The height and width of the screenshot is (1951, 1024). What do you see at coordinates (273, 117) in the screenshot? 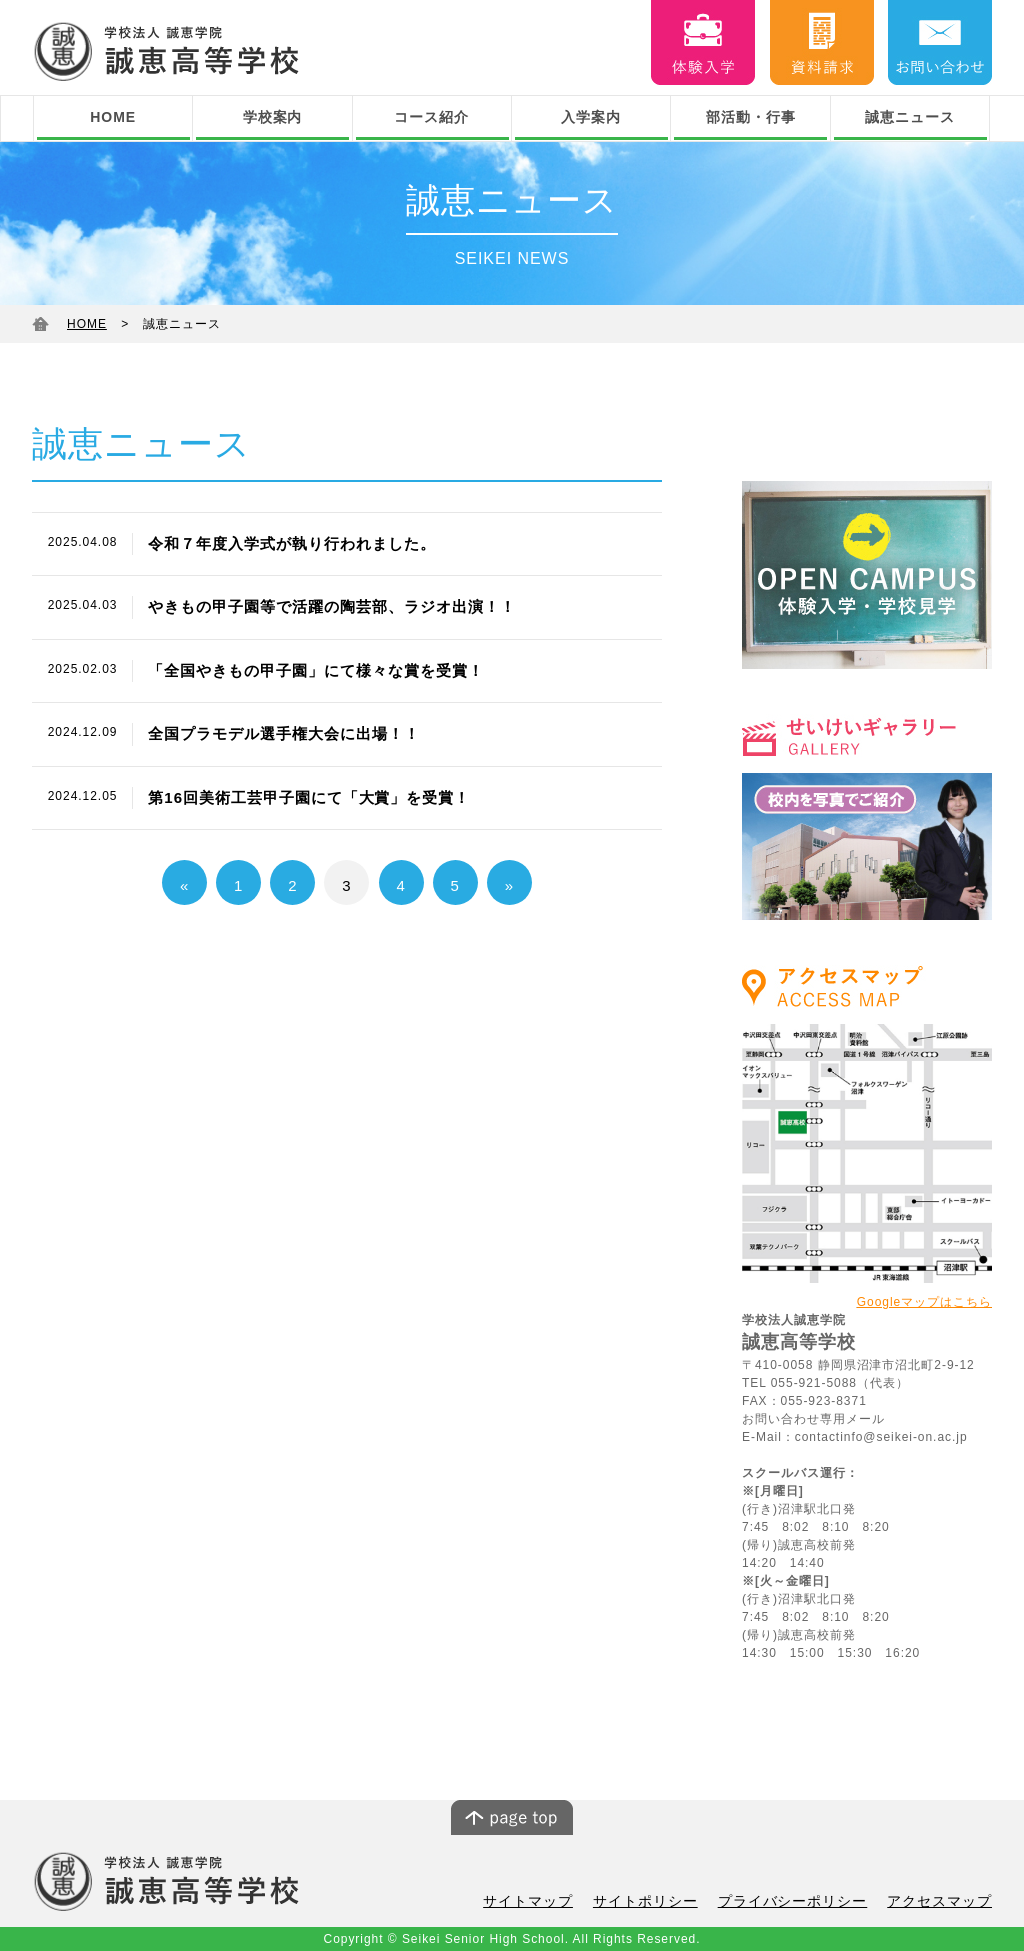
I see `学校案内` at bounding box center [273, 117].